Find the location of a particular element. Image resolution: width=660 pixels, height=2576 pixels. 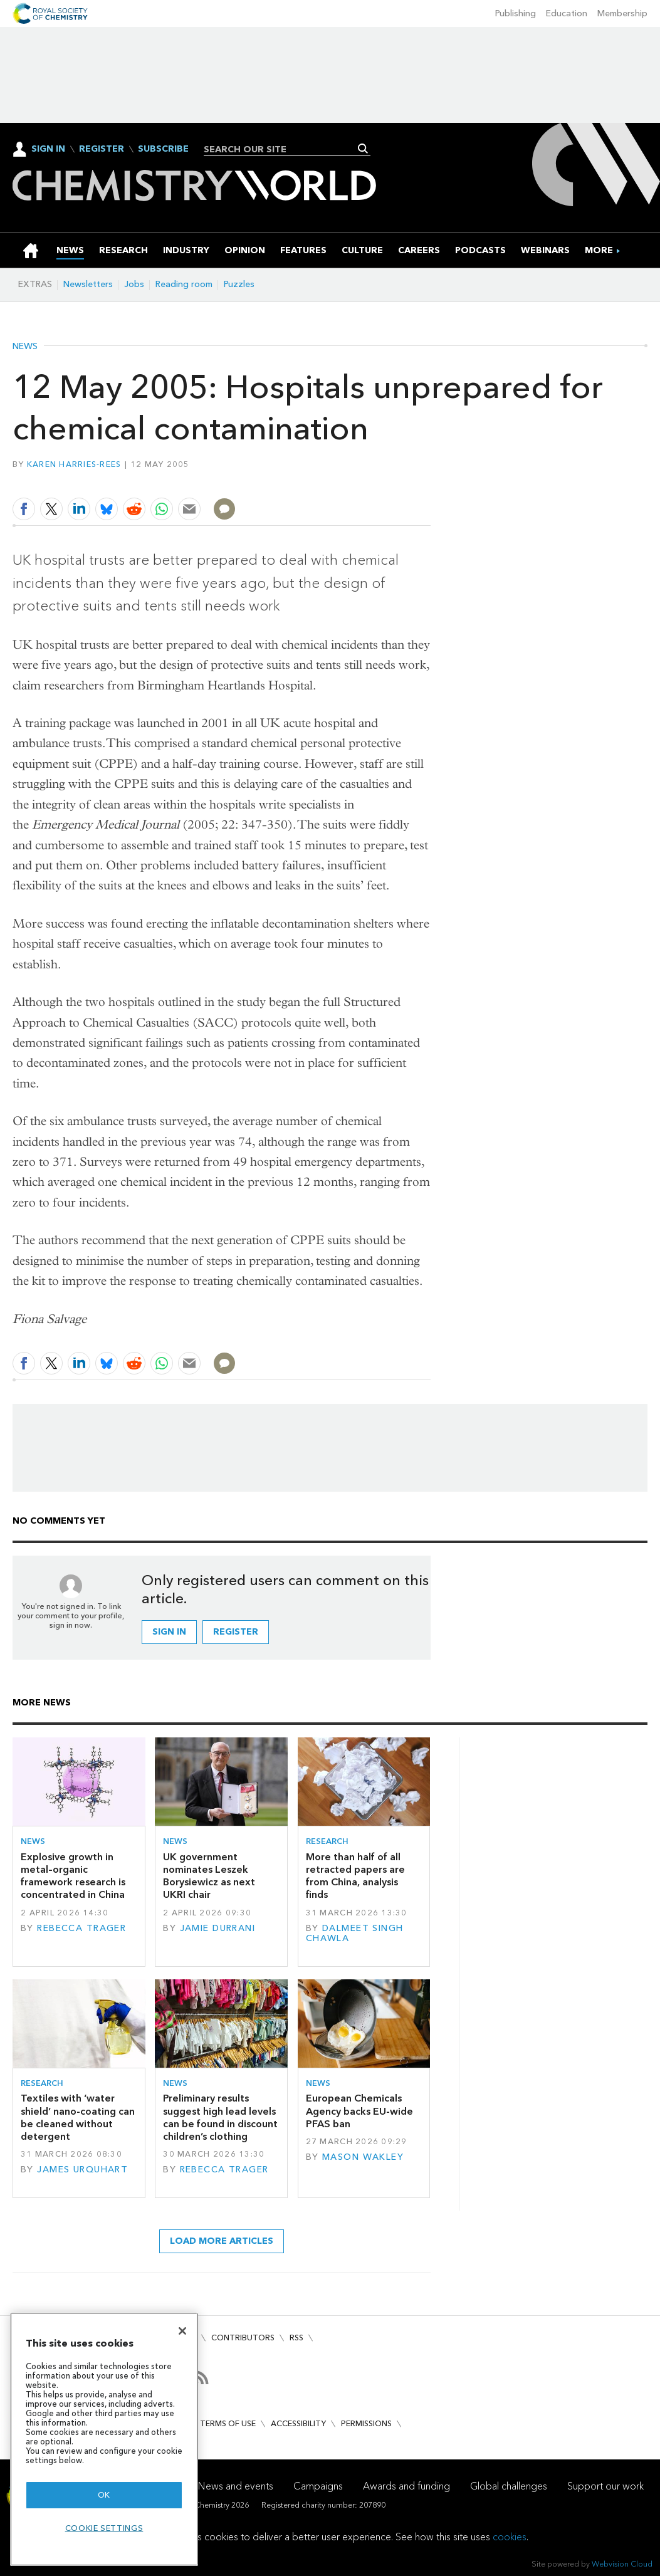

Contributors is located at coordinates (243, 2337).